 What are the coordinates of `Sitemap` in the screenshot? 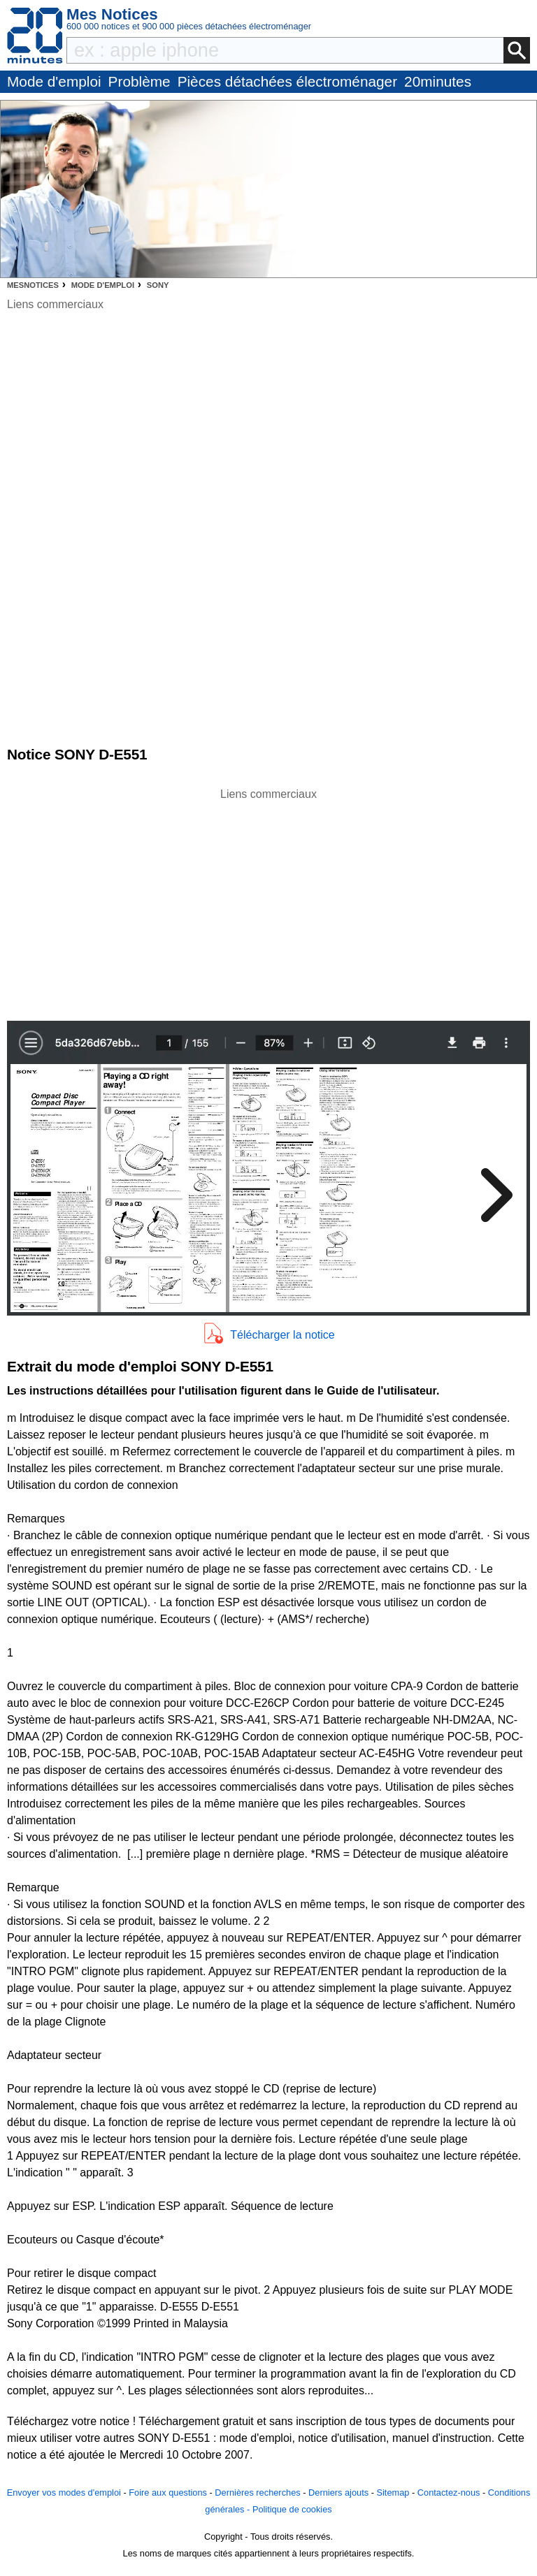 It's located at (392, 2492).